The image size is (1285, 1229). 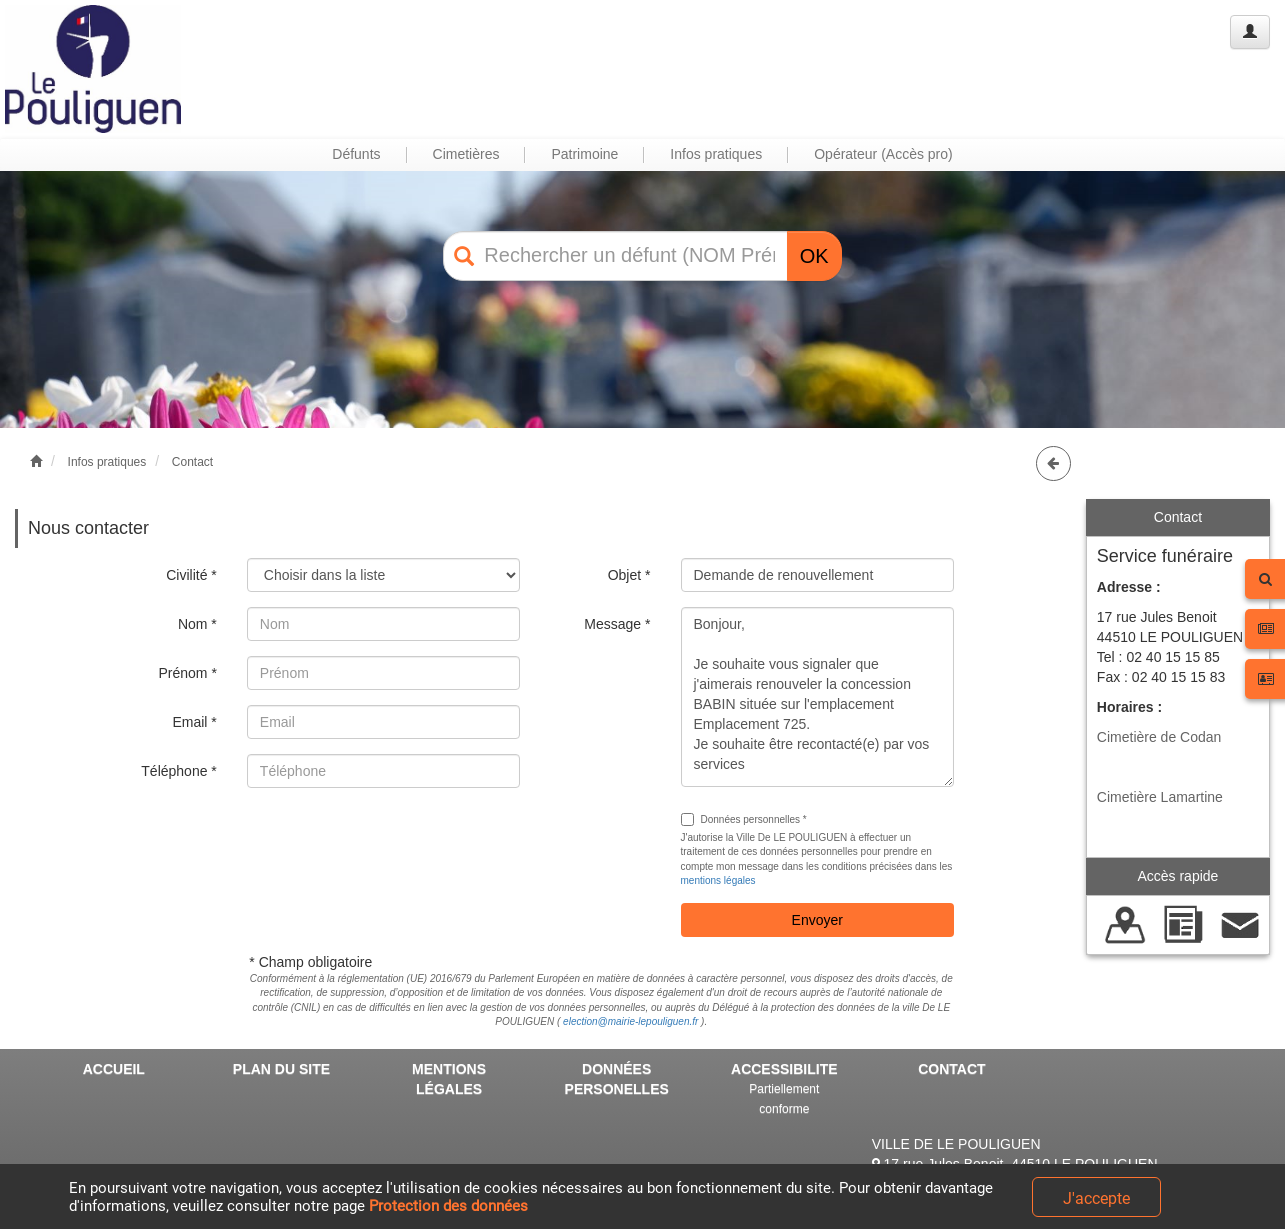 I want to click on ACCUEIL, so click(x=114, y=1069).